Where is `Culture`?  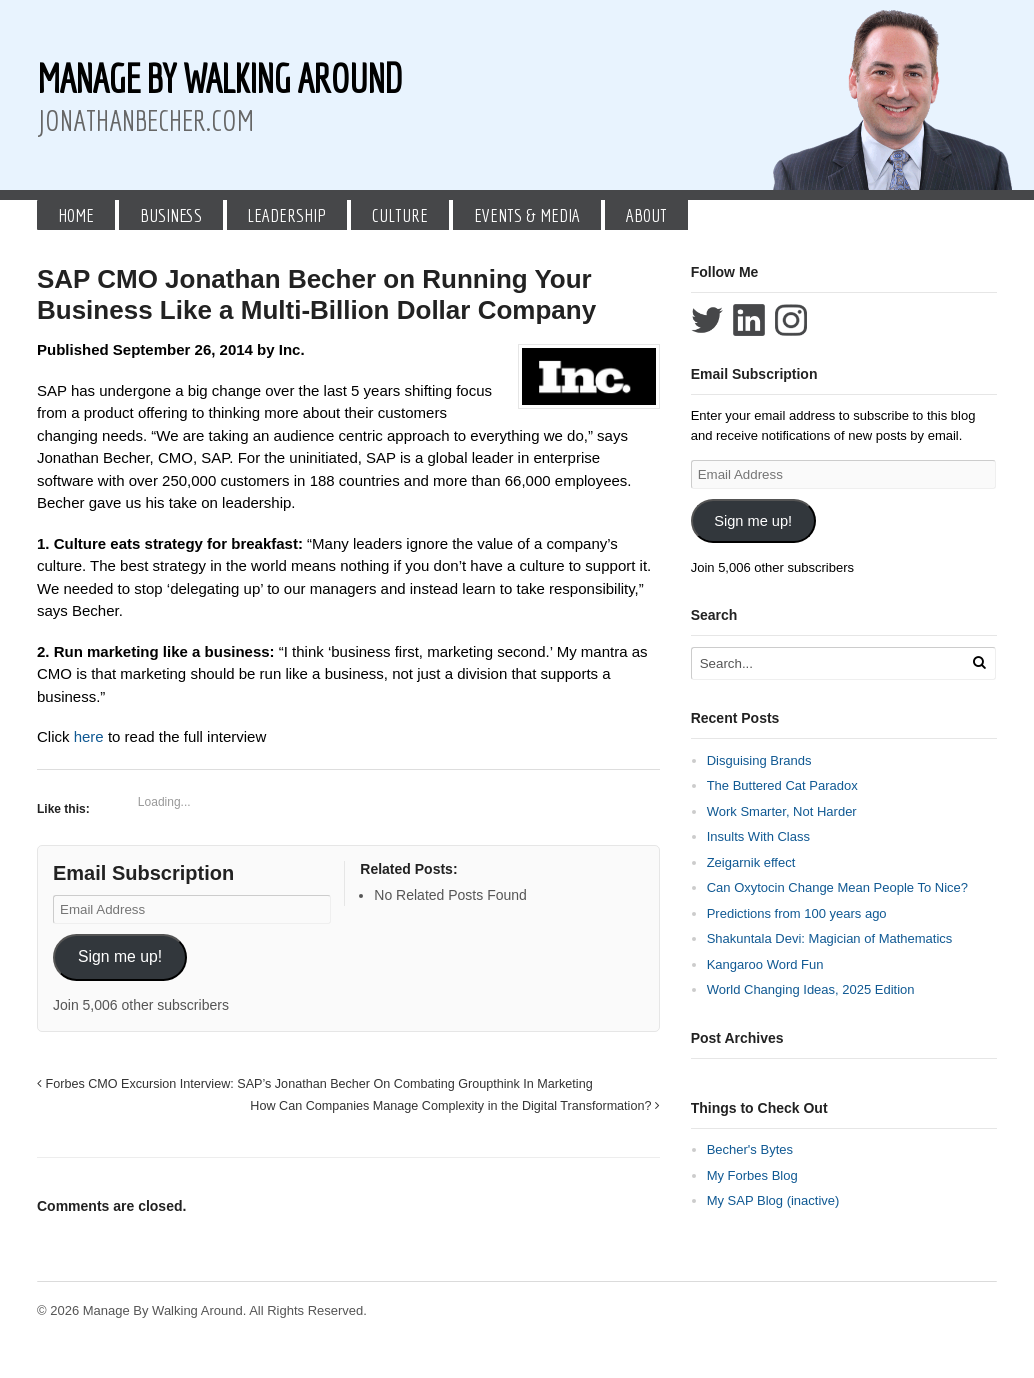
Culture is located at coordinates (400, 215).